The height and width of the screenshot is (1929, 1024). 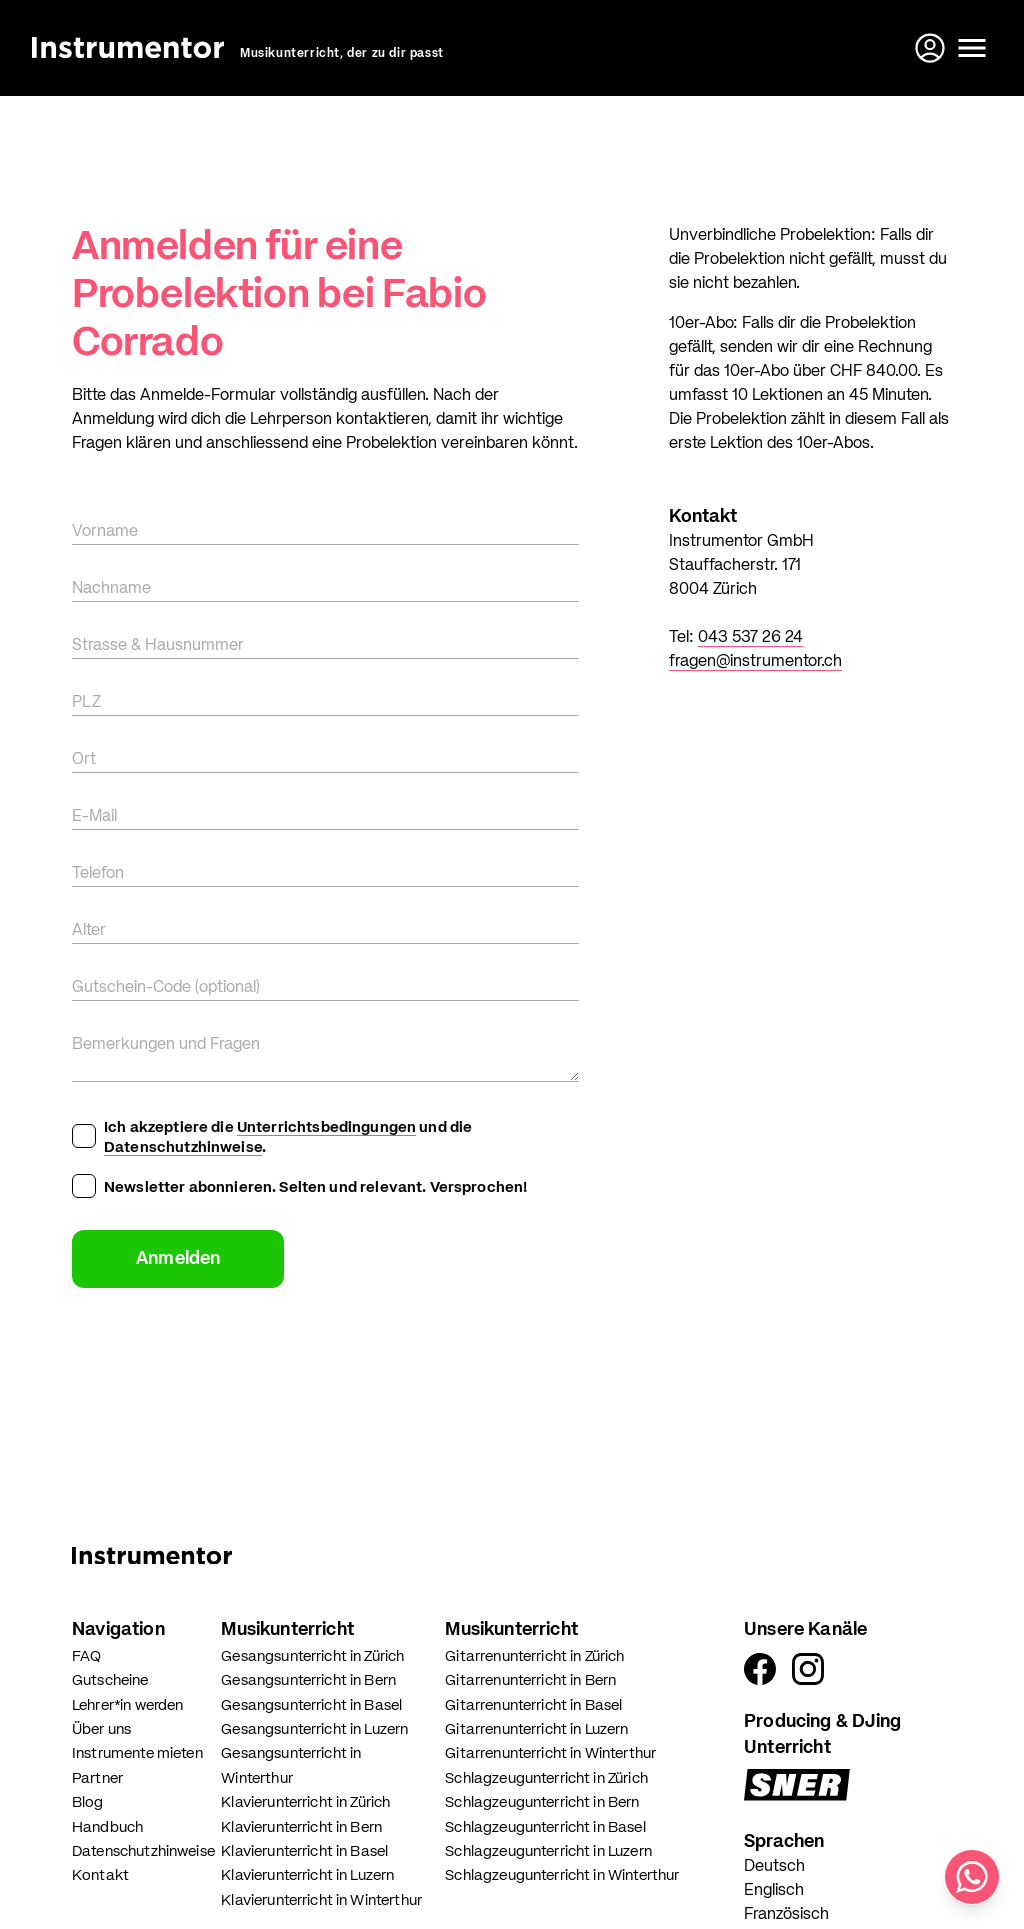 I want to click on Gitarrenunterricht in Luzern, so click(x=536, y=1729).